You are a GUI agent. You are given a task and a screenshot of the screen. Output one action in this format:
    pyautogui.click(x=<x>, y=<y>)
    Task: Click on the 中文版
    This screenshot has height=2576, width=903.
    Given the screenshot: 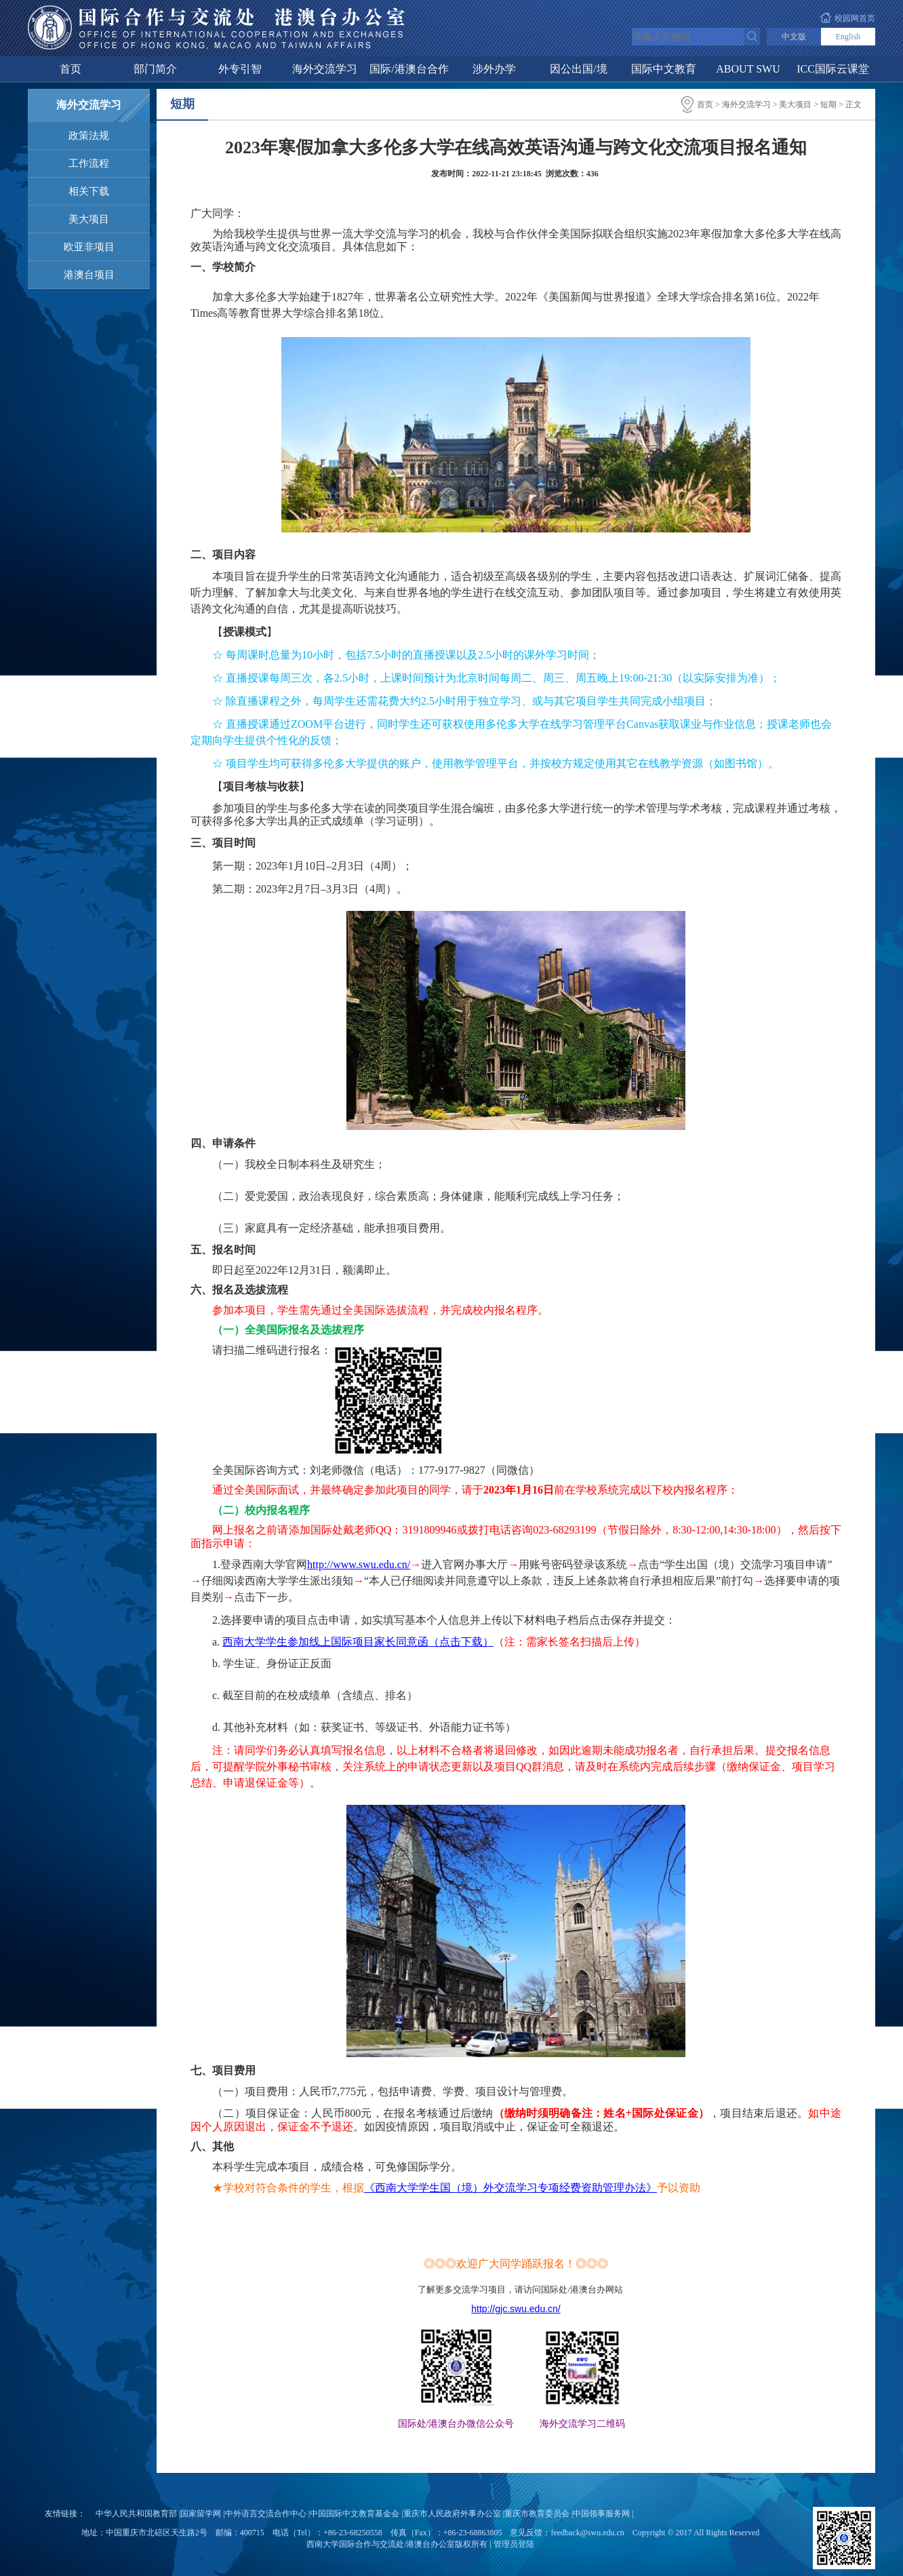 What is the action you would take?
    pyautogui.click(x=794, y=36)
    